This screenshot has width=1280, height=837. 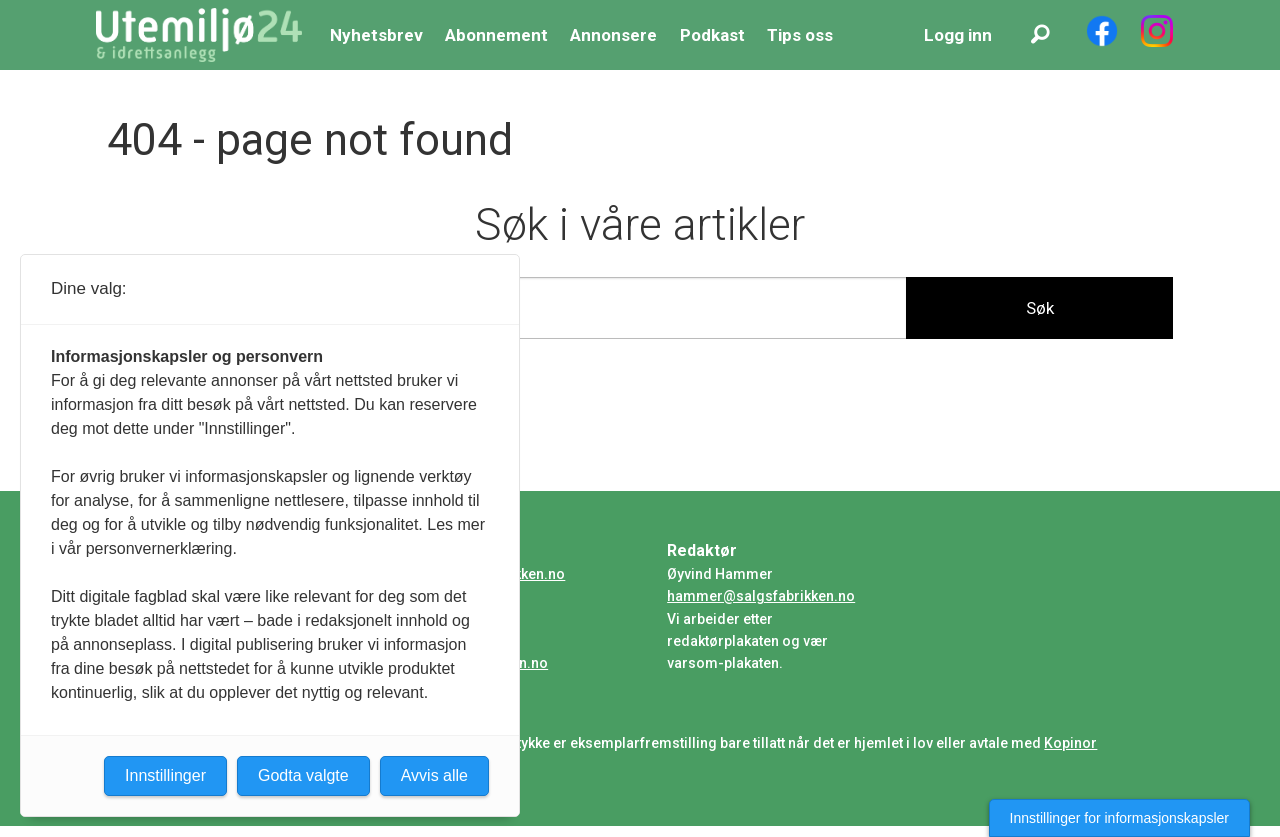 I want to click on Søk, so click(x=1040, y=308).